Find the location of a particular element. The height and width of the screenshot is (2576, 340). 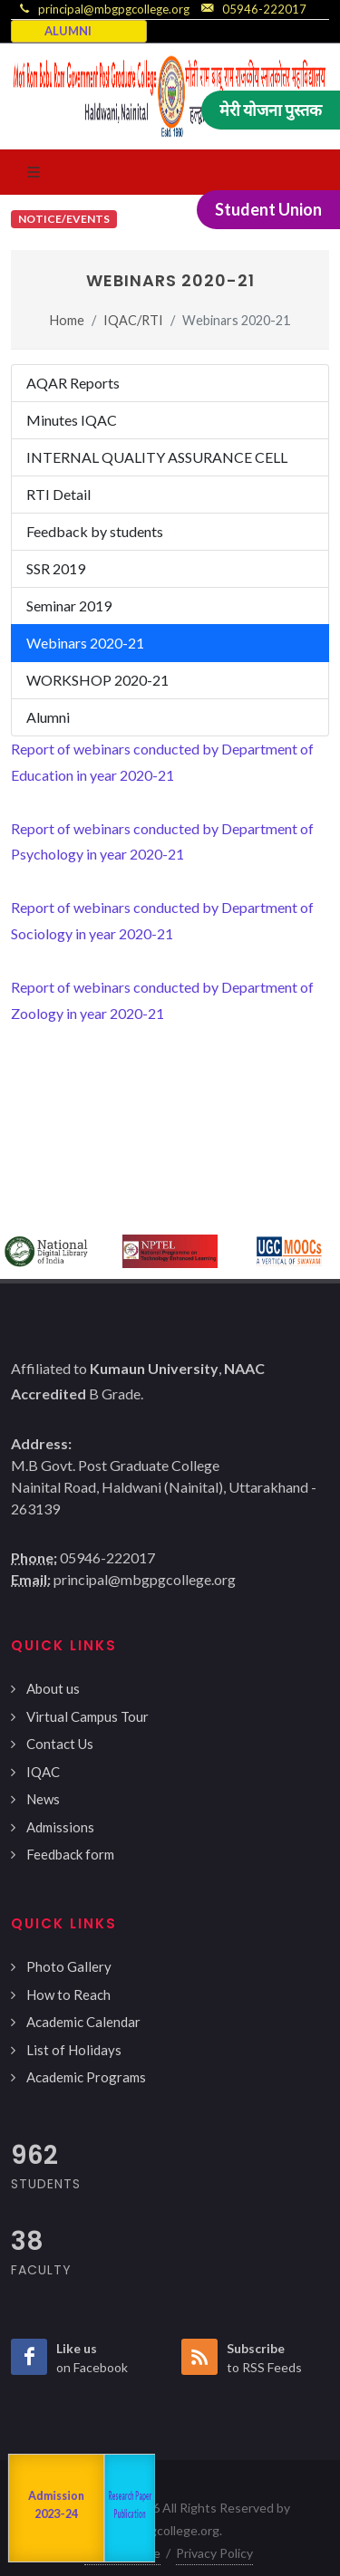

SSR 2019 is located at coordinates (55, 568).